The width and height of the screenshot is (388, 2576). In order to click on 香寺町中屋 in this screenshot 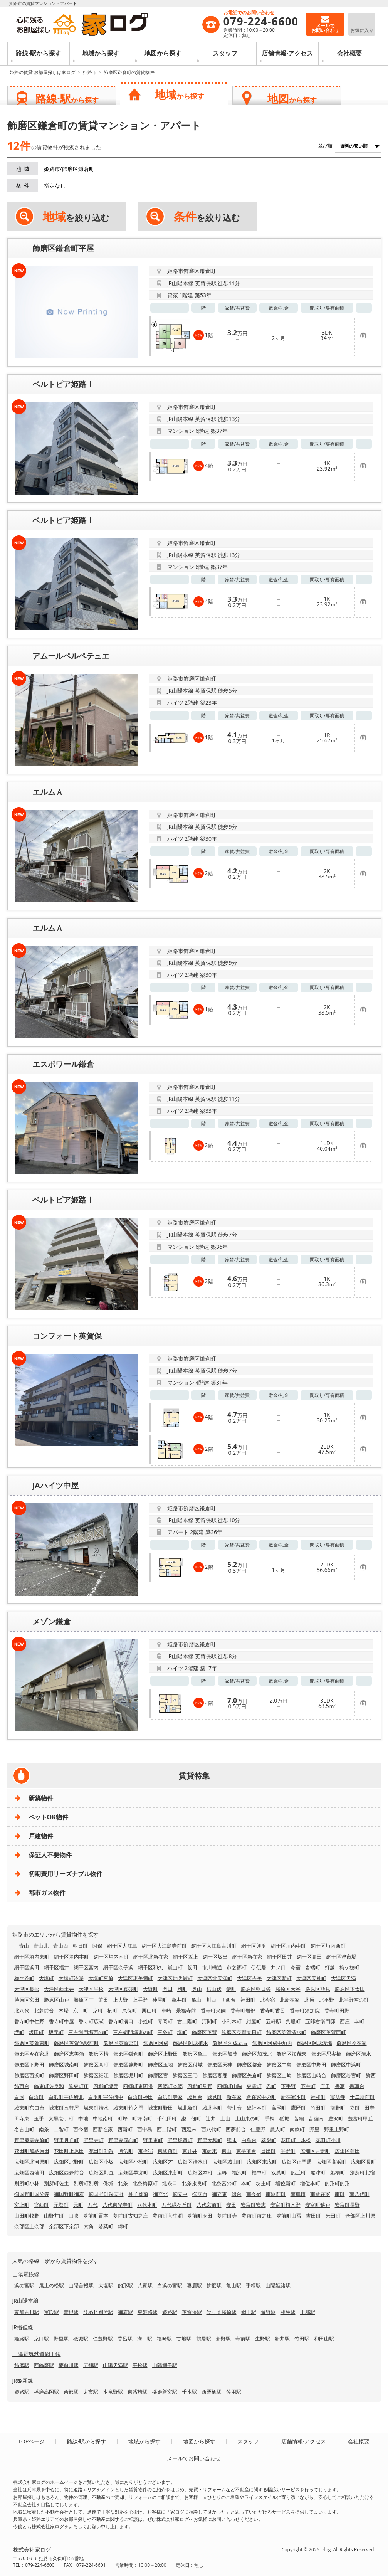, I will do `click(61, 2021)`.